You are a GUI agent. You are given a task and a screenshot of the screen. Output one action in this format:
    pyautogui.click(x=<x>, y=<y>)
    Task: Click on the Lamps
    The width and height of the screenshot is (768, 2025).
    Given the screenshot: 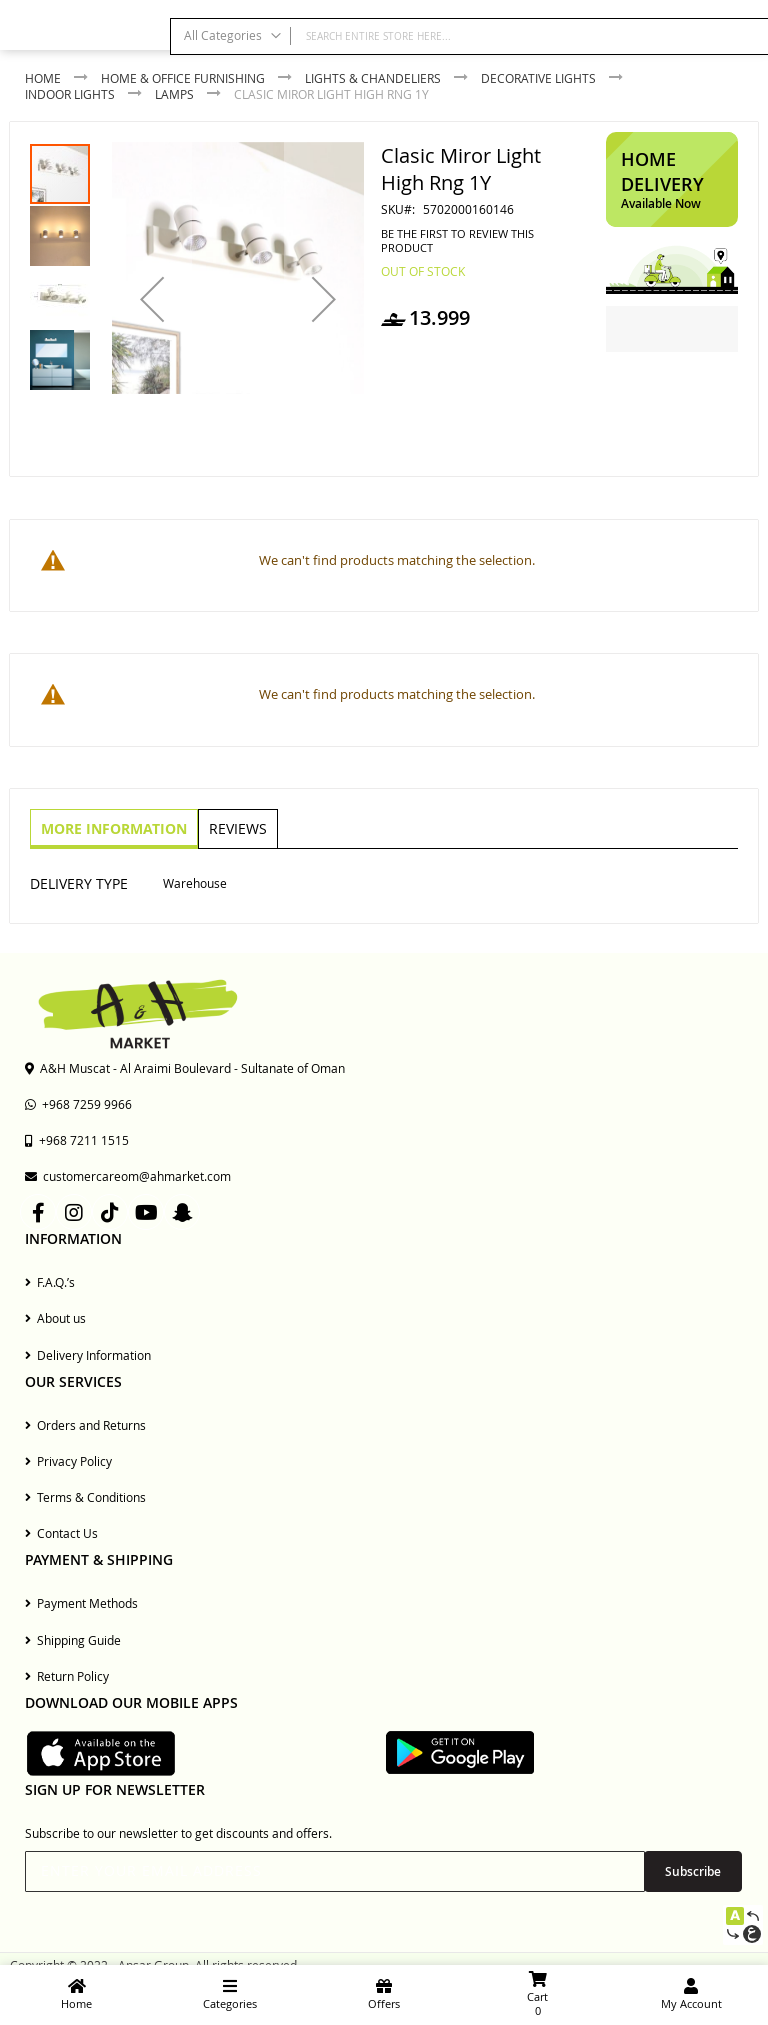 What is the action you would take?
    pyautogui.click(x=174, y=94)
    